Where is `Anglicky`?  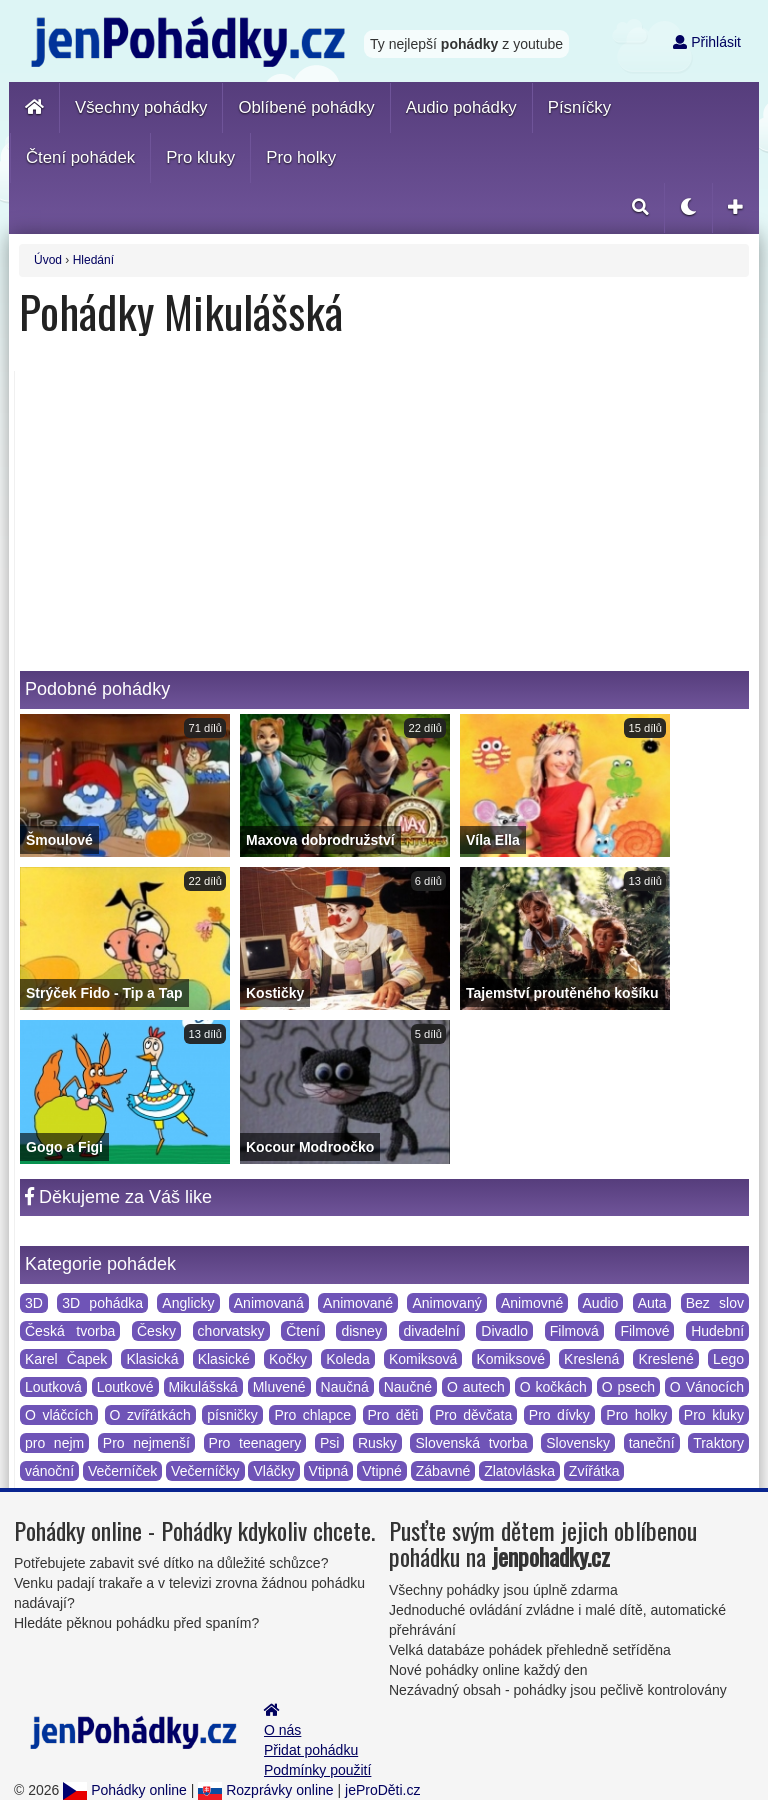 Anglicky is located at coordinates (188, 1303).